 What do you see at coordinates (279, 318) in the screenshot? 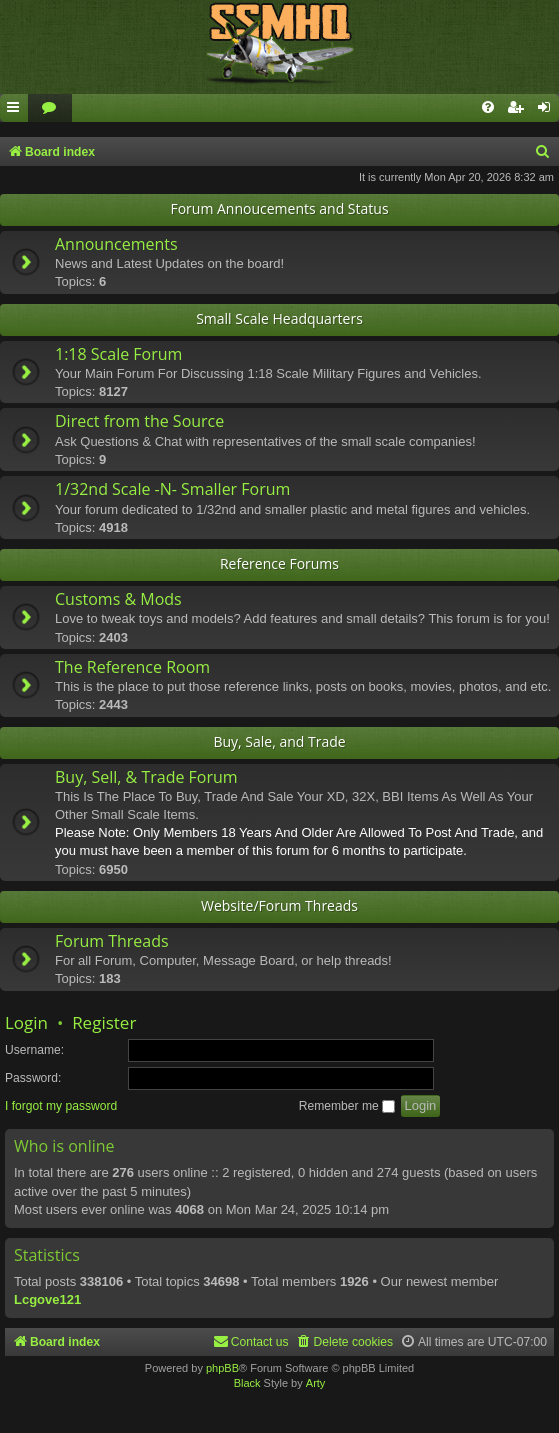
I see `Small Scale Headquarters` at bounding box center [279, 318].